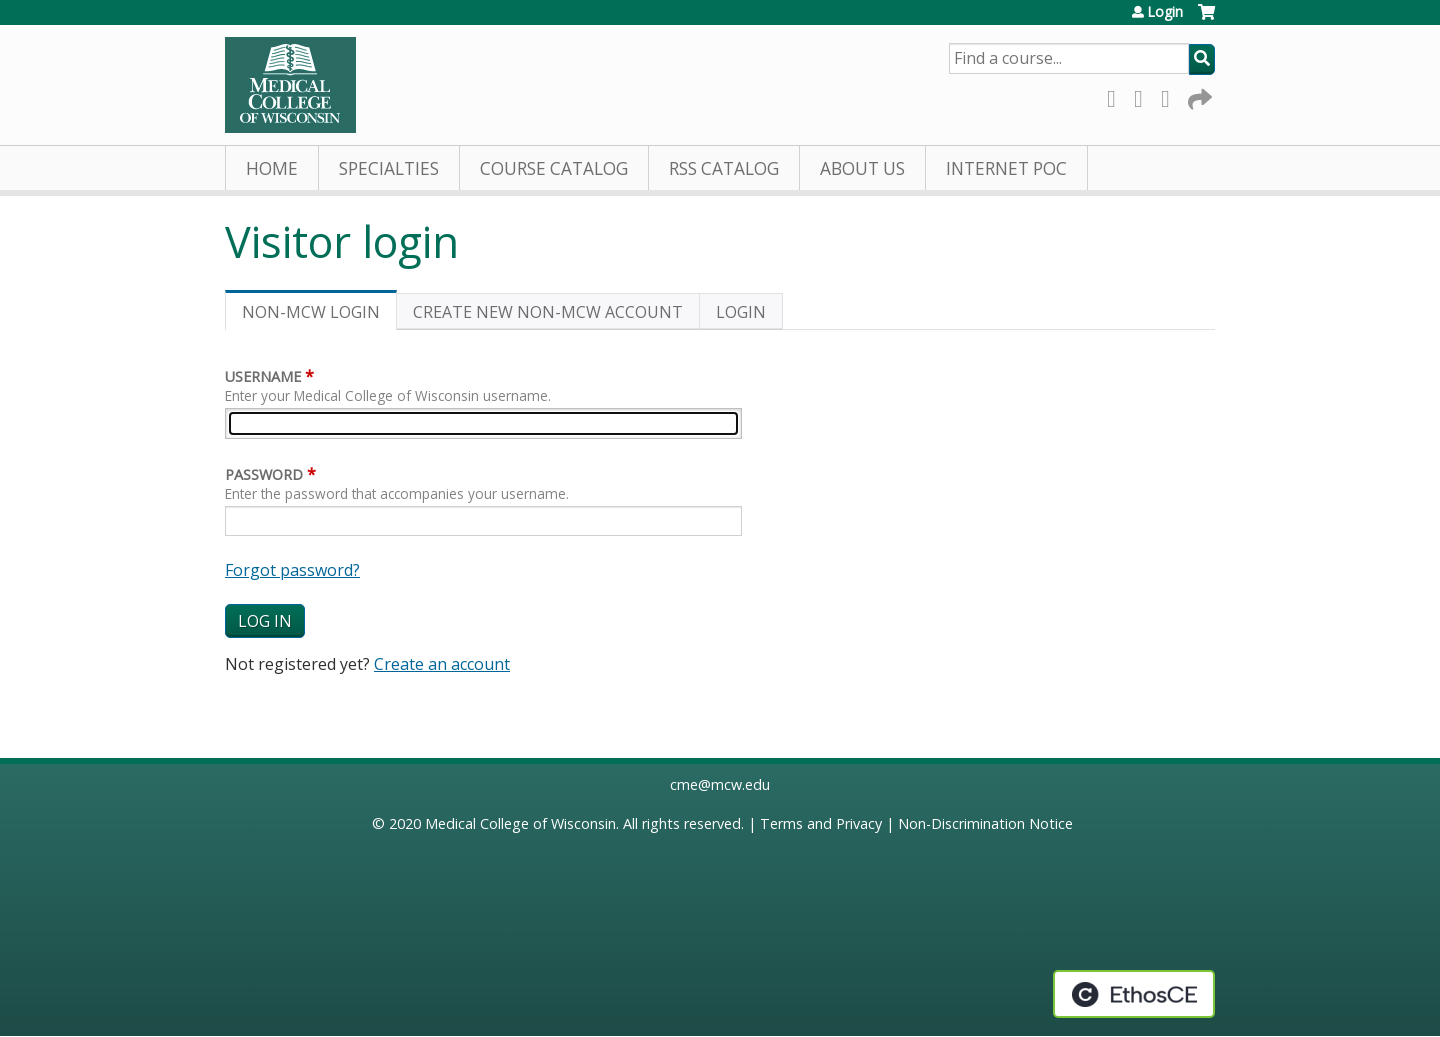 This screenshot has width=1440, height=1037. What do you see at coordinates (548, 312) in the screenshot?
I see `Create new non-MCW account` at bounding box center [548, 312].